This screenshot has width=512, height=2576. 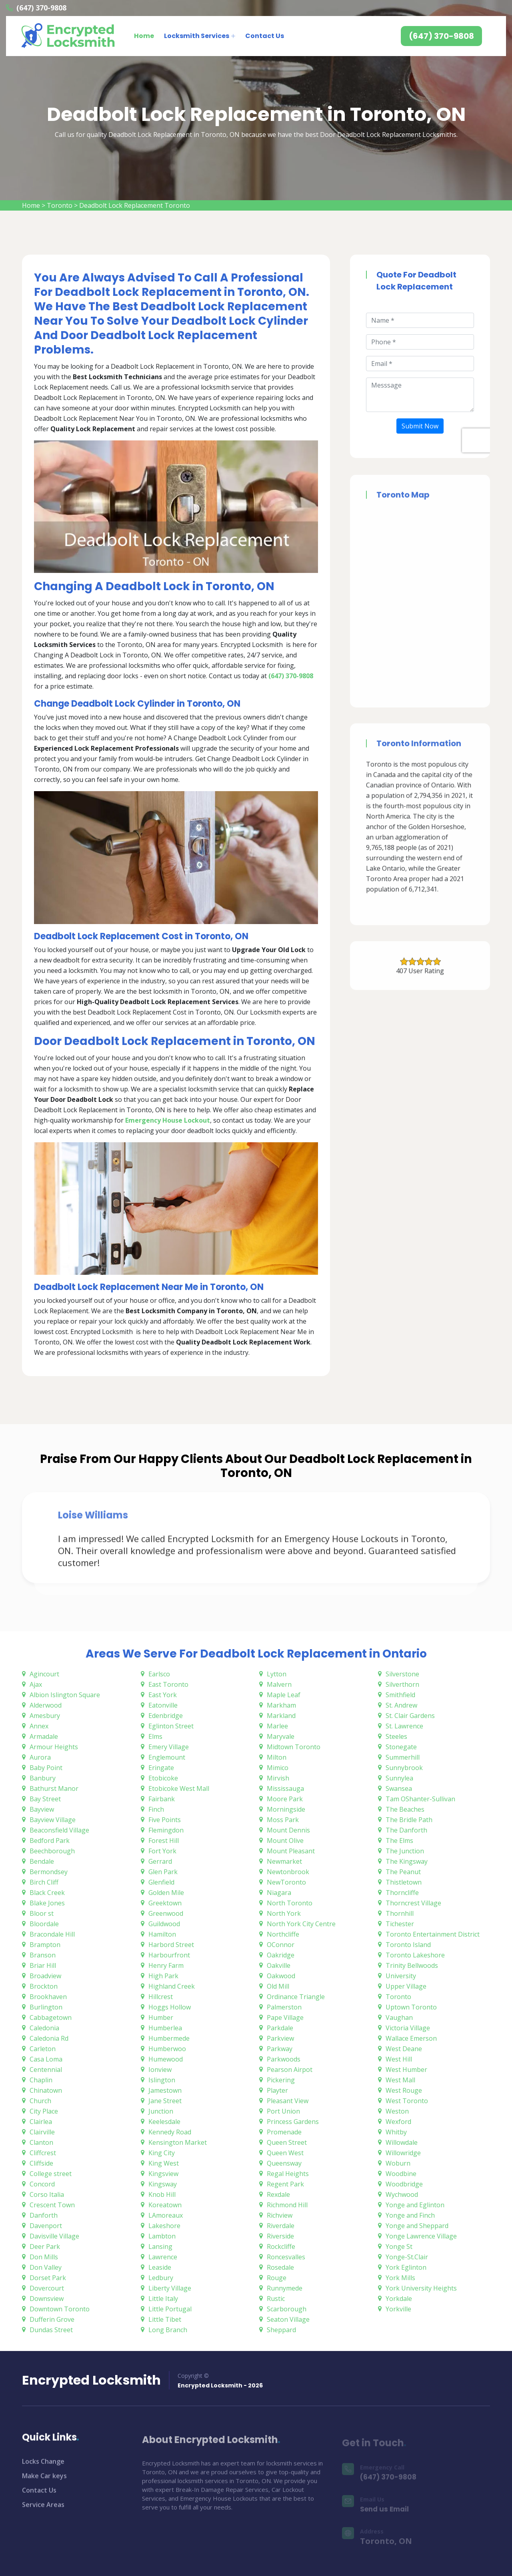 I want to click on Eatonville, so click(x=163, y=1705).